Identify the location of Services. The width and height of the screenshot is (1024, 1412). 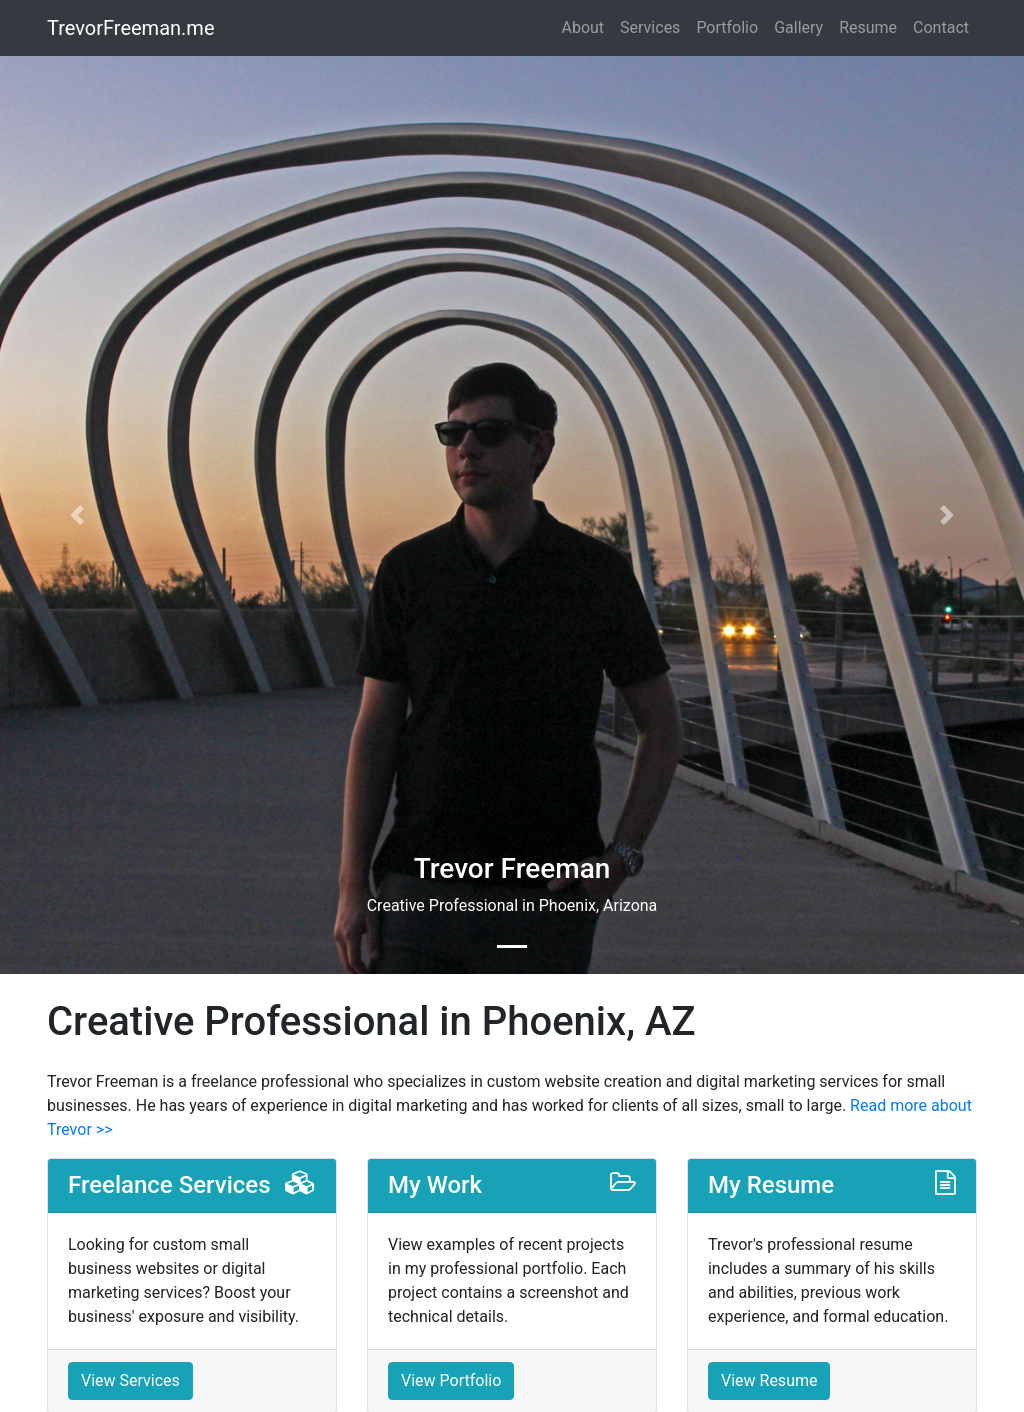
(650, 27).